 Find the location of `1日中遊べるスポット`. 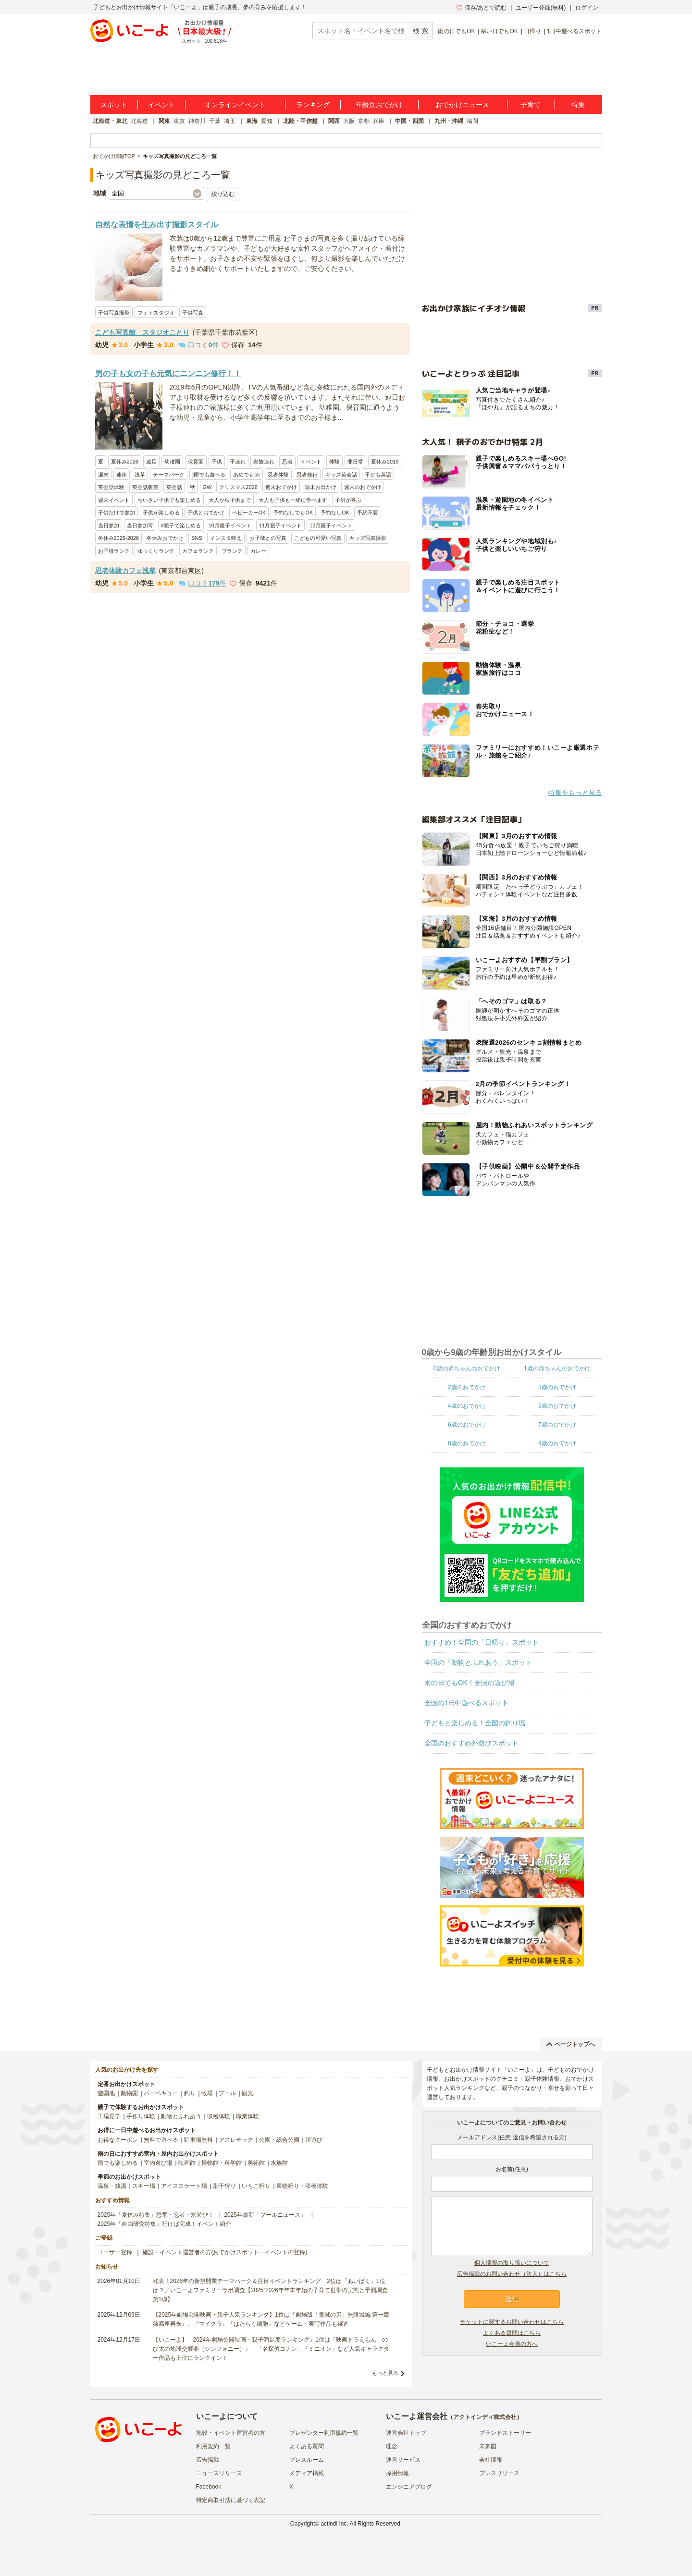

1日中遊べるスポット is located at coordinates (574, 31).